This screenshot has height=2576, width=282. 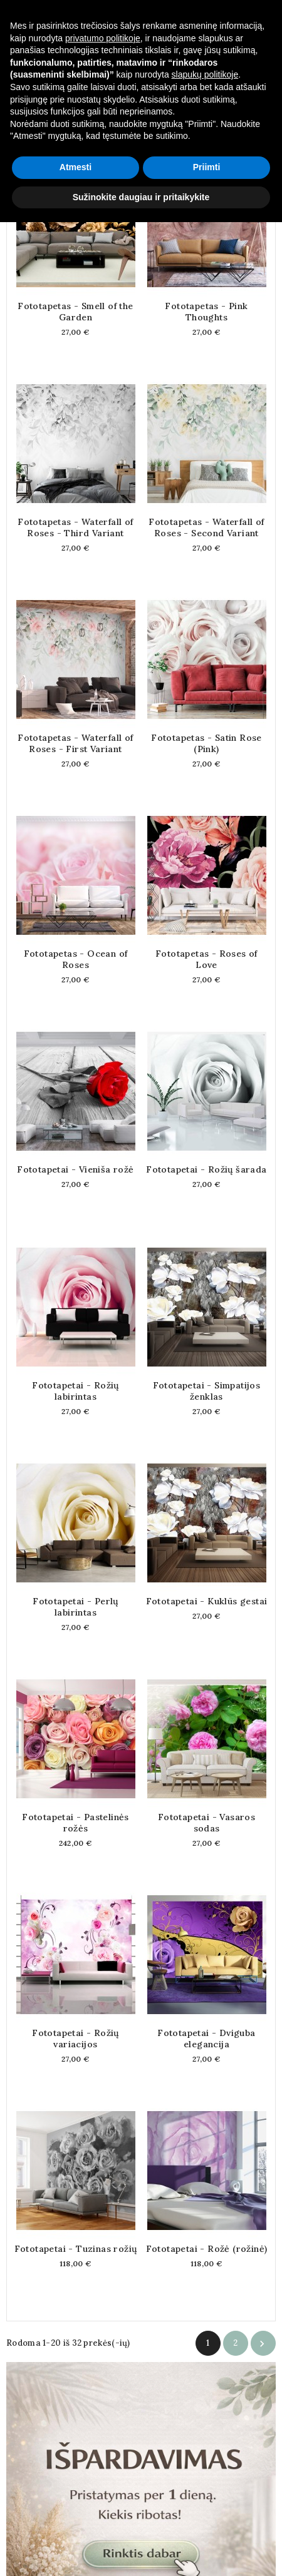 What do you see at coordinates (206, 2038) in the screenshot?
I see `Fototapetai - Dviguba elegancija` at bounding box center [206, 2038].